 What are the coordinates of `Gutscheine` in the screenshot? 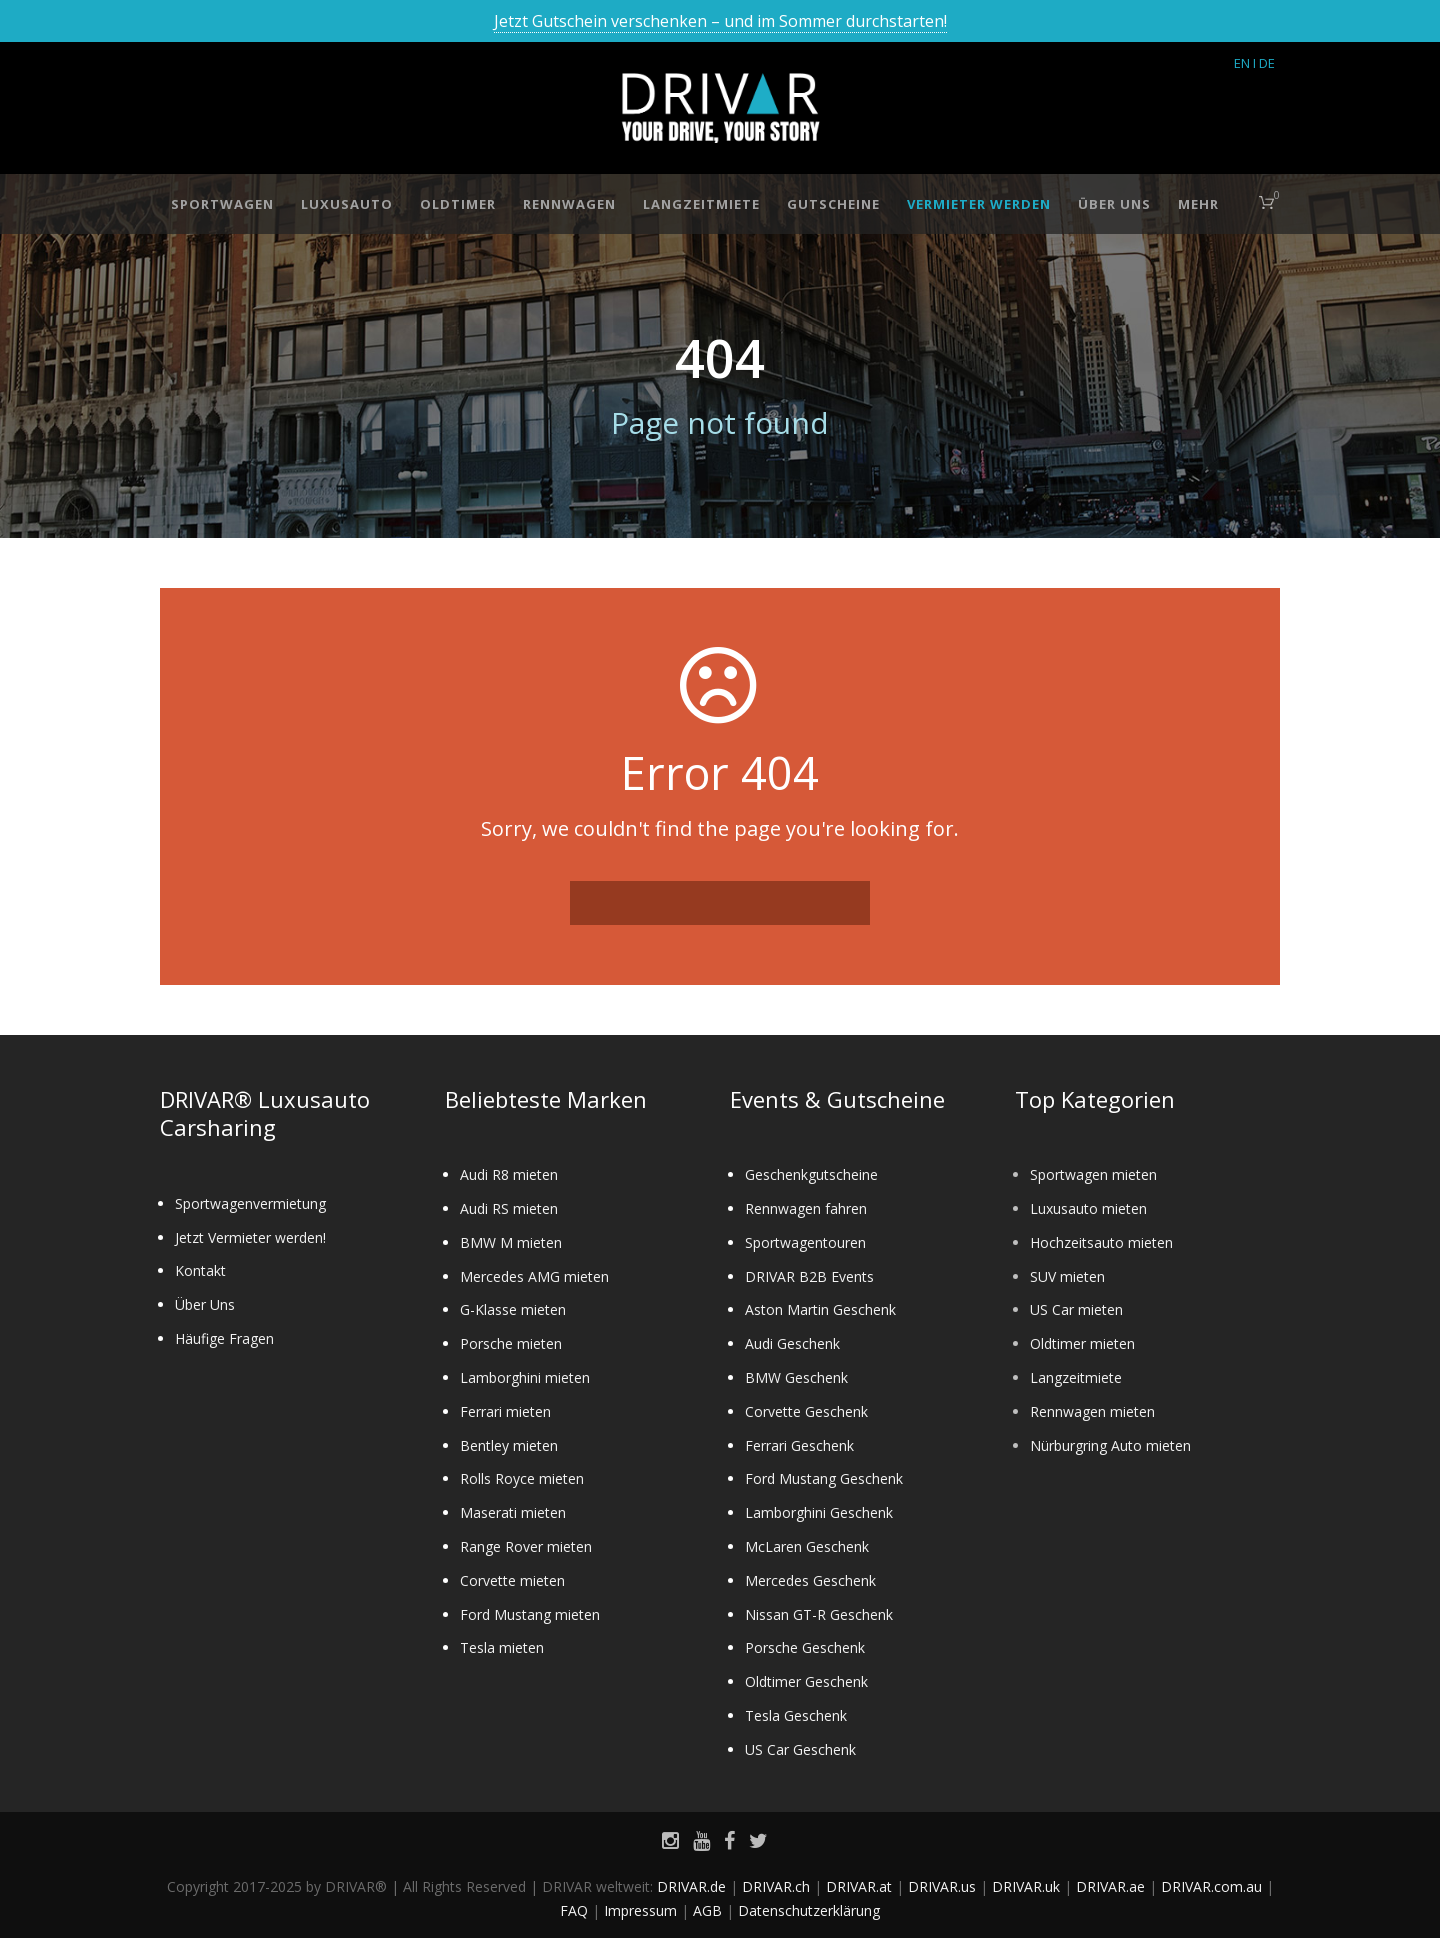 It's located at (833, 204).